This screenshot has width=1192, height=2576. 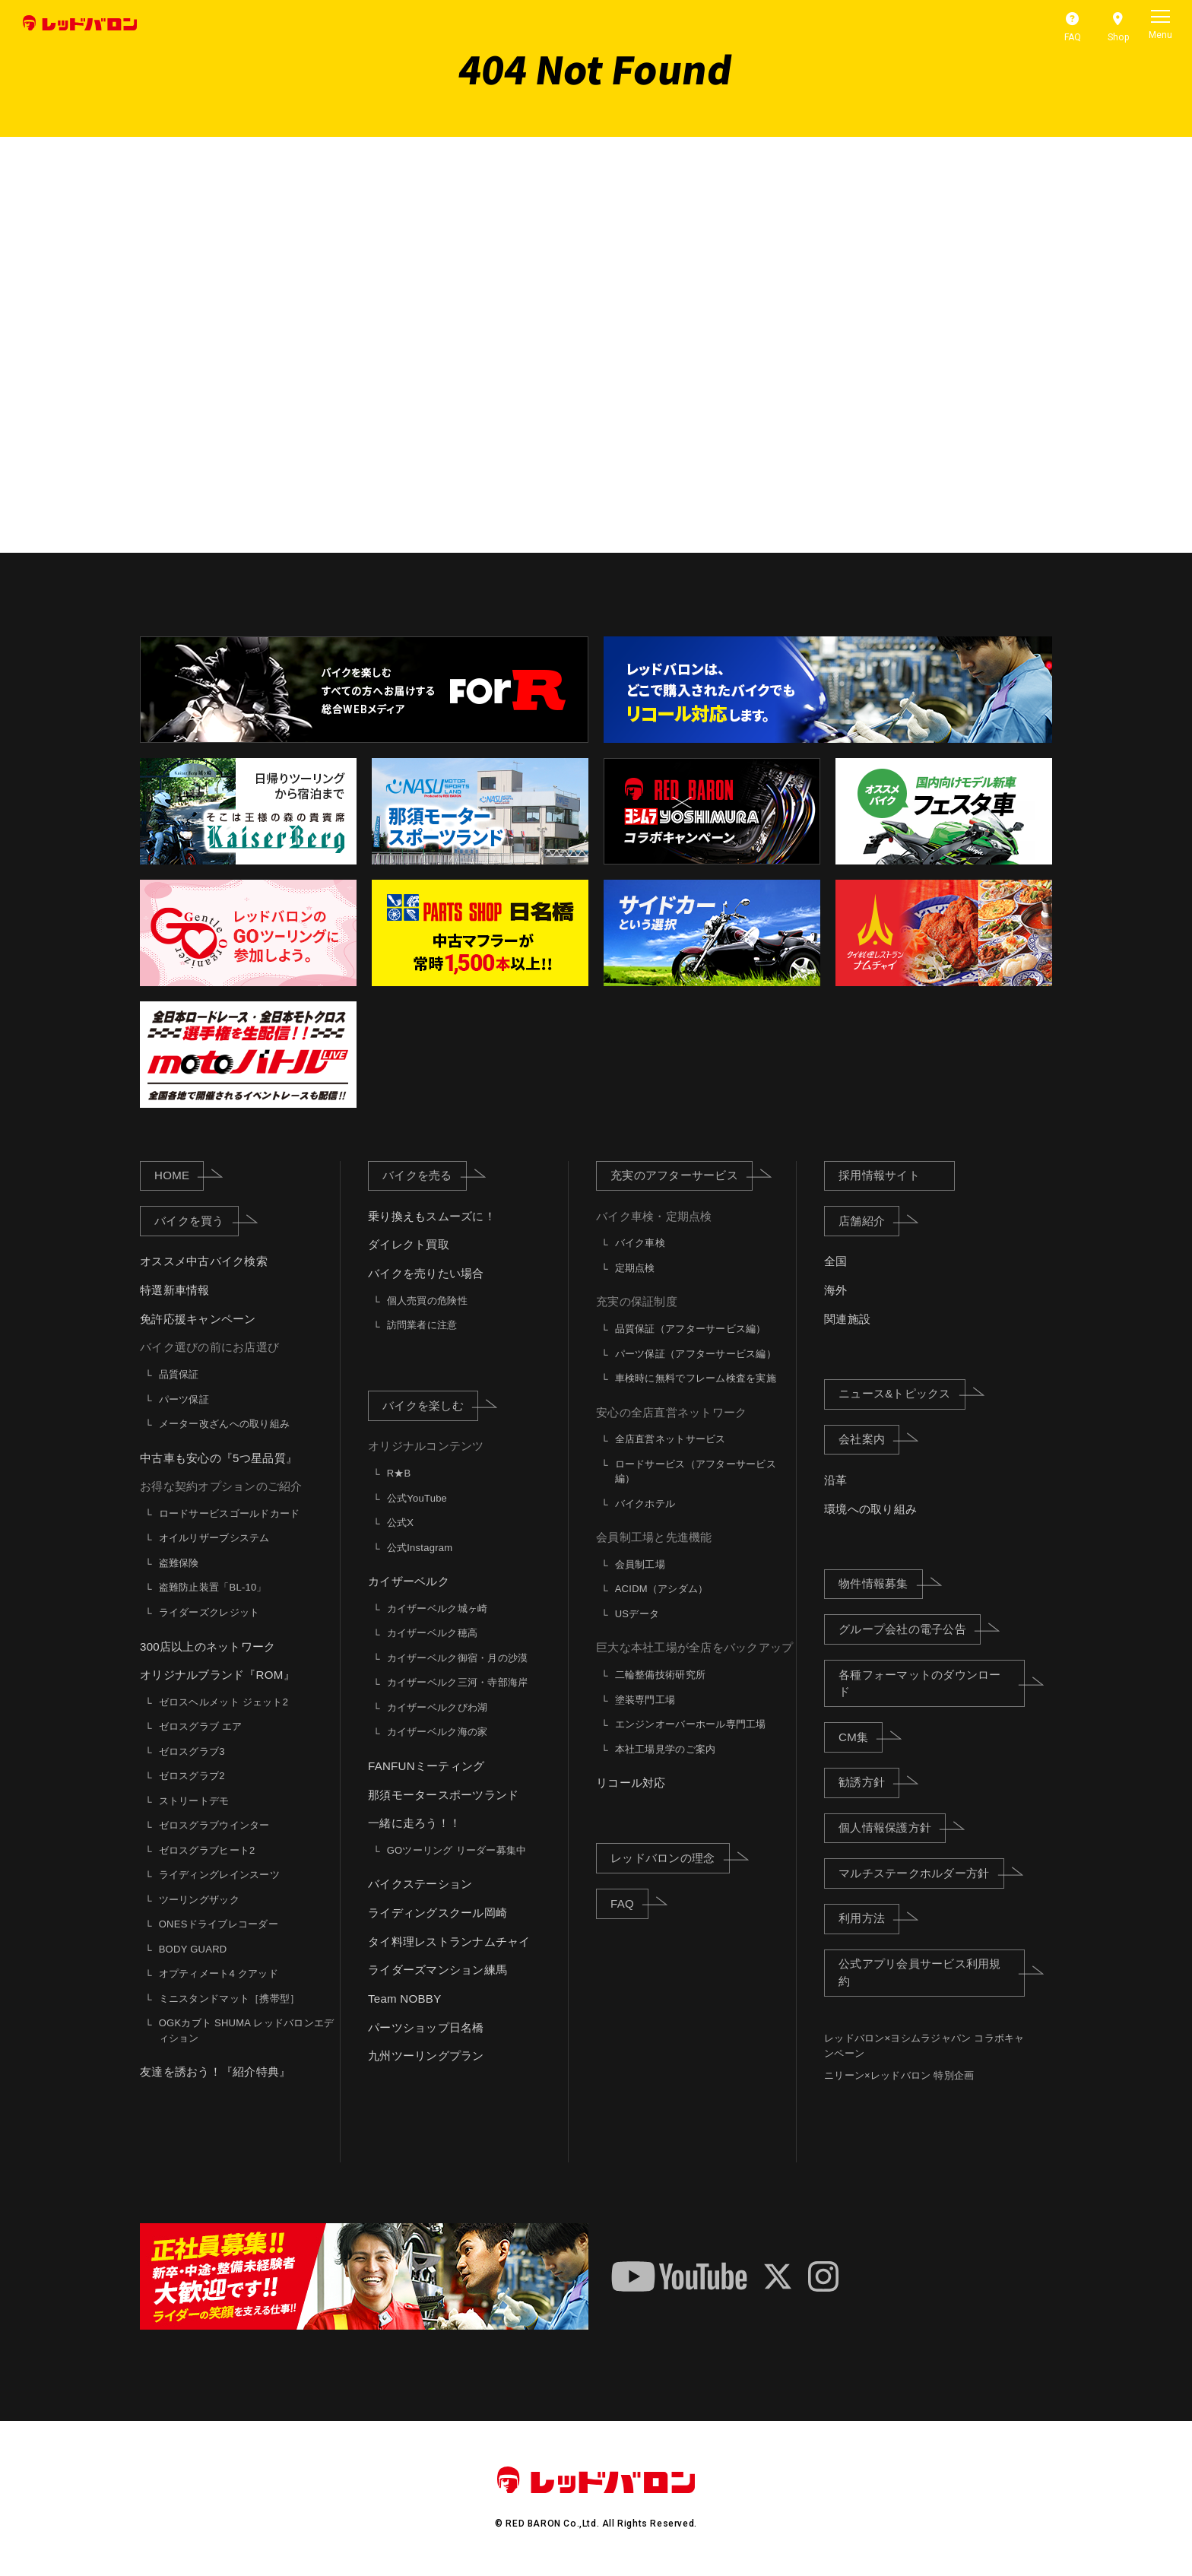 What do you see at coordinates (408, 1581) in the screenshot?
I see `カイザーベルク` at bounding box center [408, 1581].